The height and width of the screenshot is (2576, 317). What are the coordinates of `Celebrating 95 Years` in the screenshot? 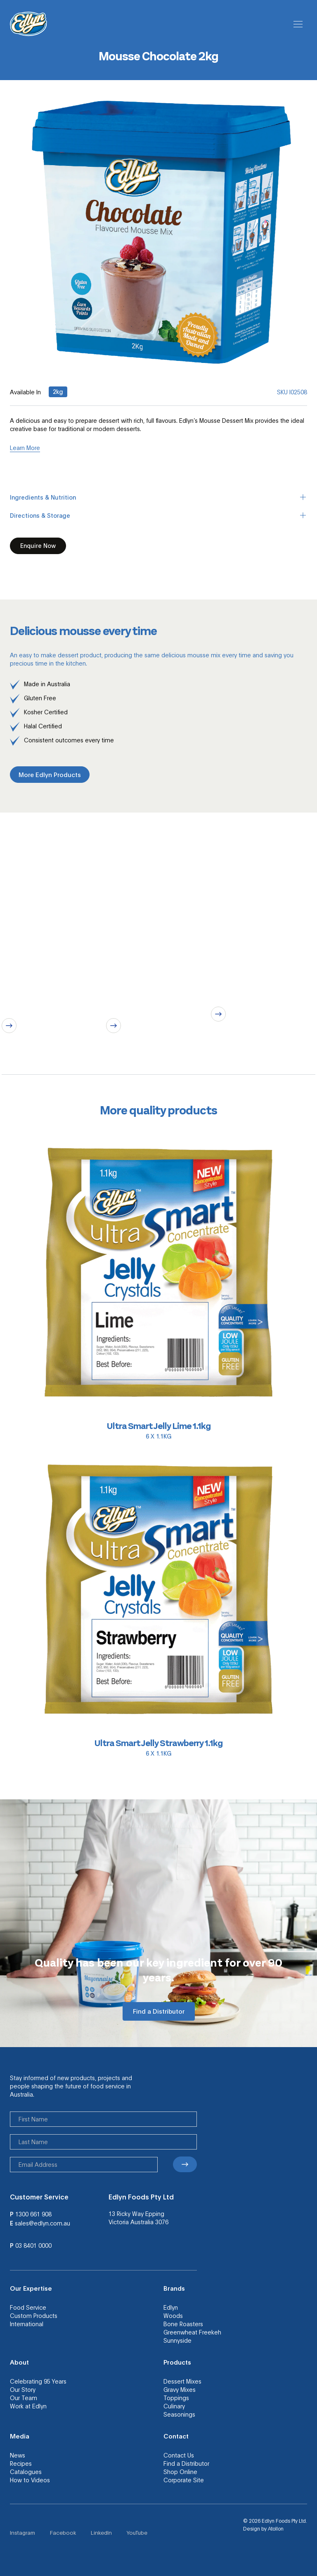 It's located at (38, 2381).